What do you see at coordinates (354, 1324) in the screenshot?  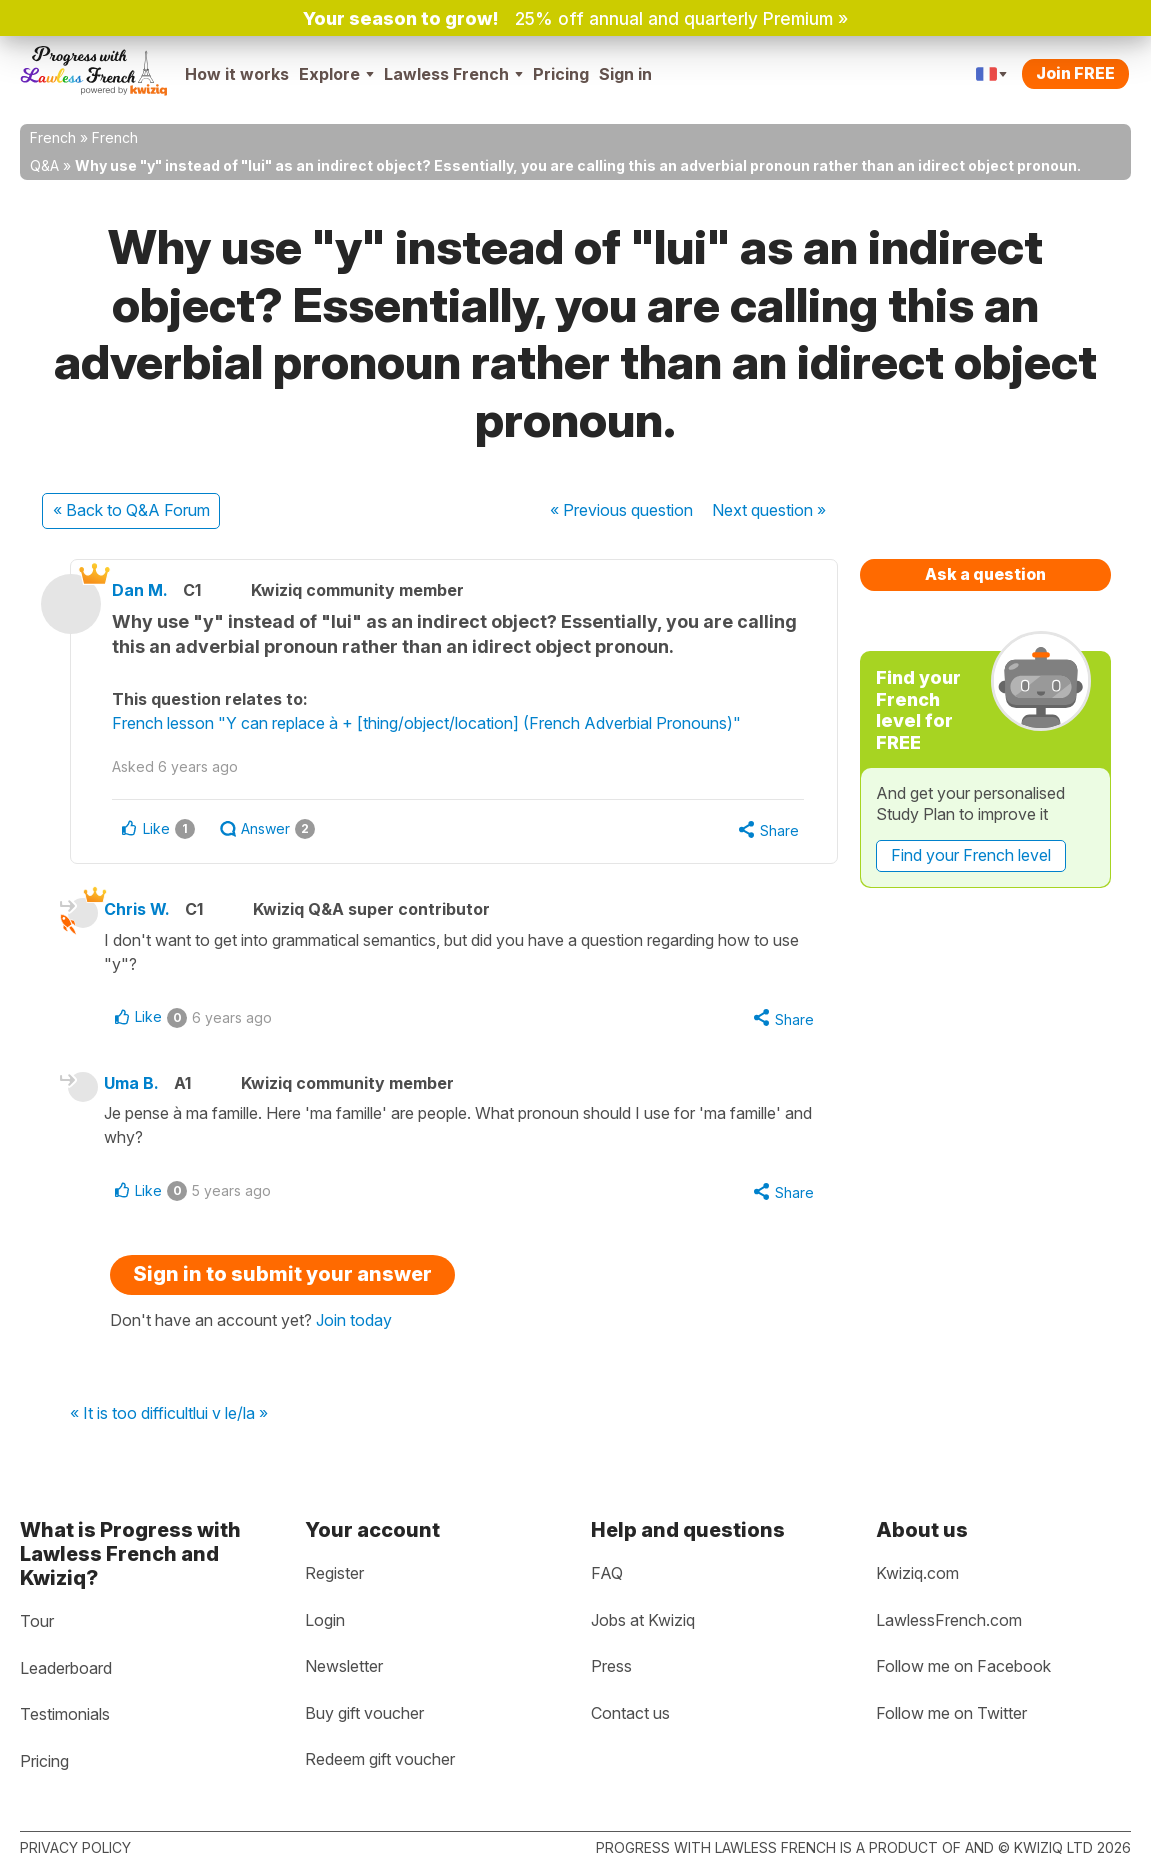 I see `Join today` at bounding box center [354, 1324].